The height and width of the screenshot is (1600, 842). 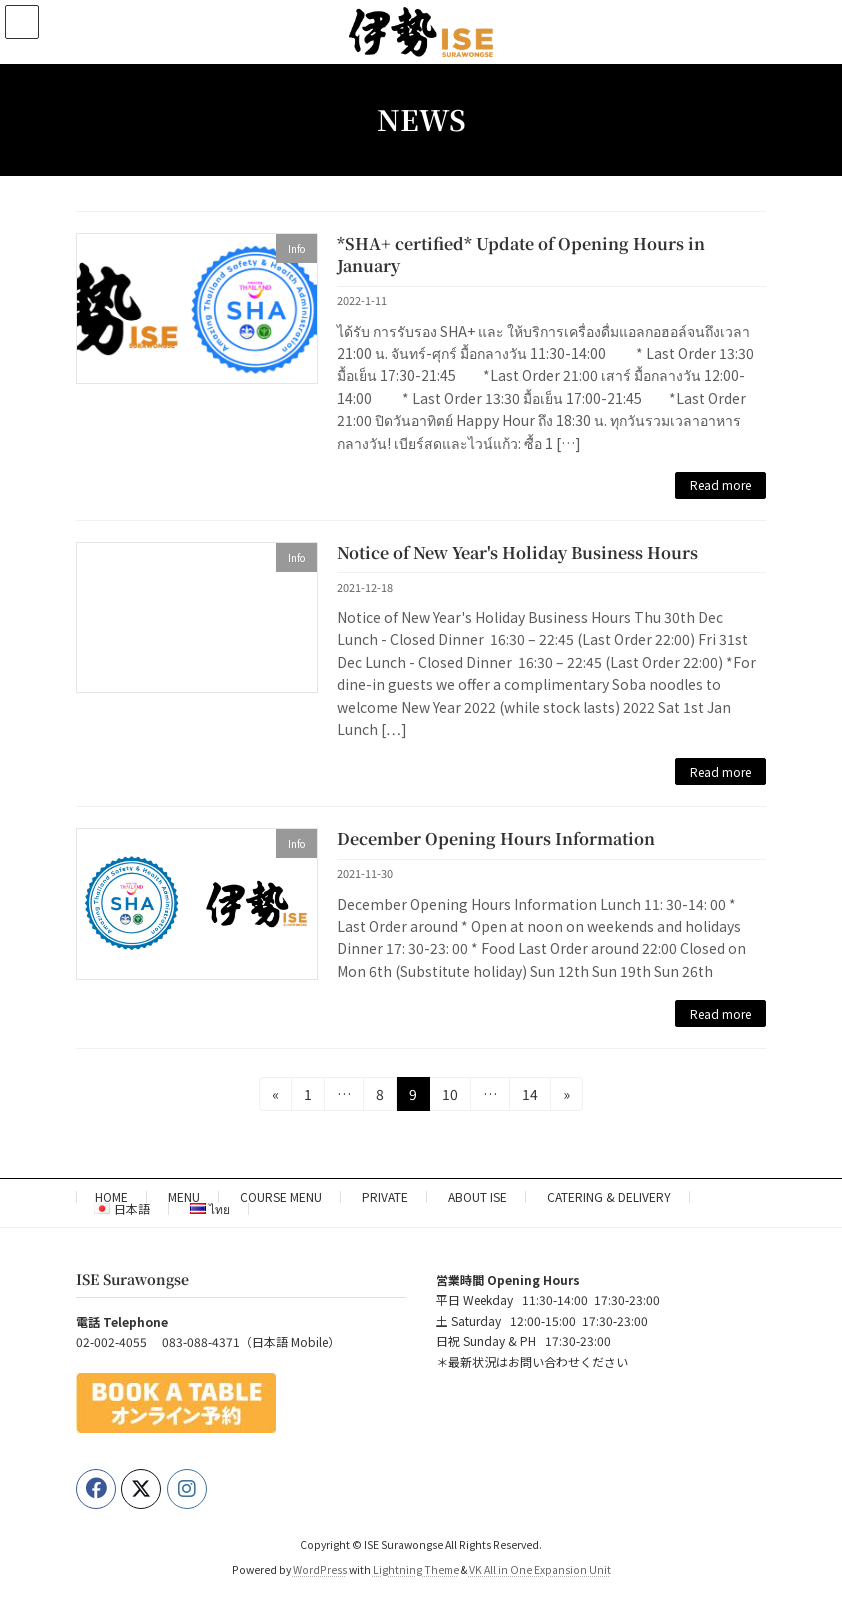 I want to click on VK All in One Expansion Unit, so click(x=540, y=1569).